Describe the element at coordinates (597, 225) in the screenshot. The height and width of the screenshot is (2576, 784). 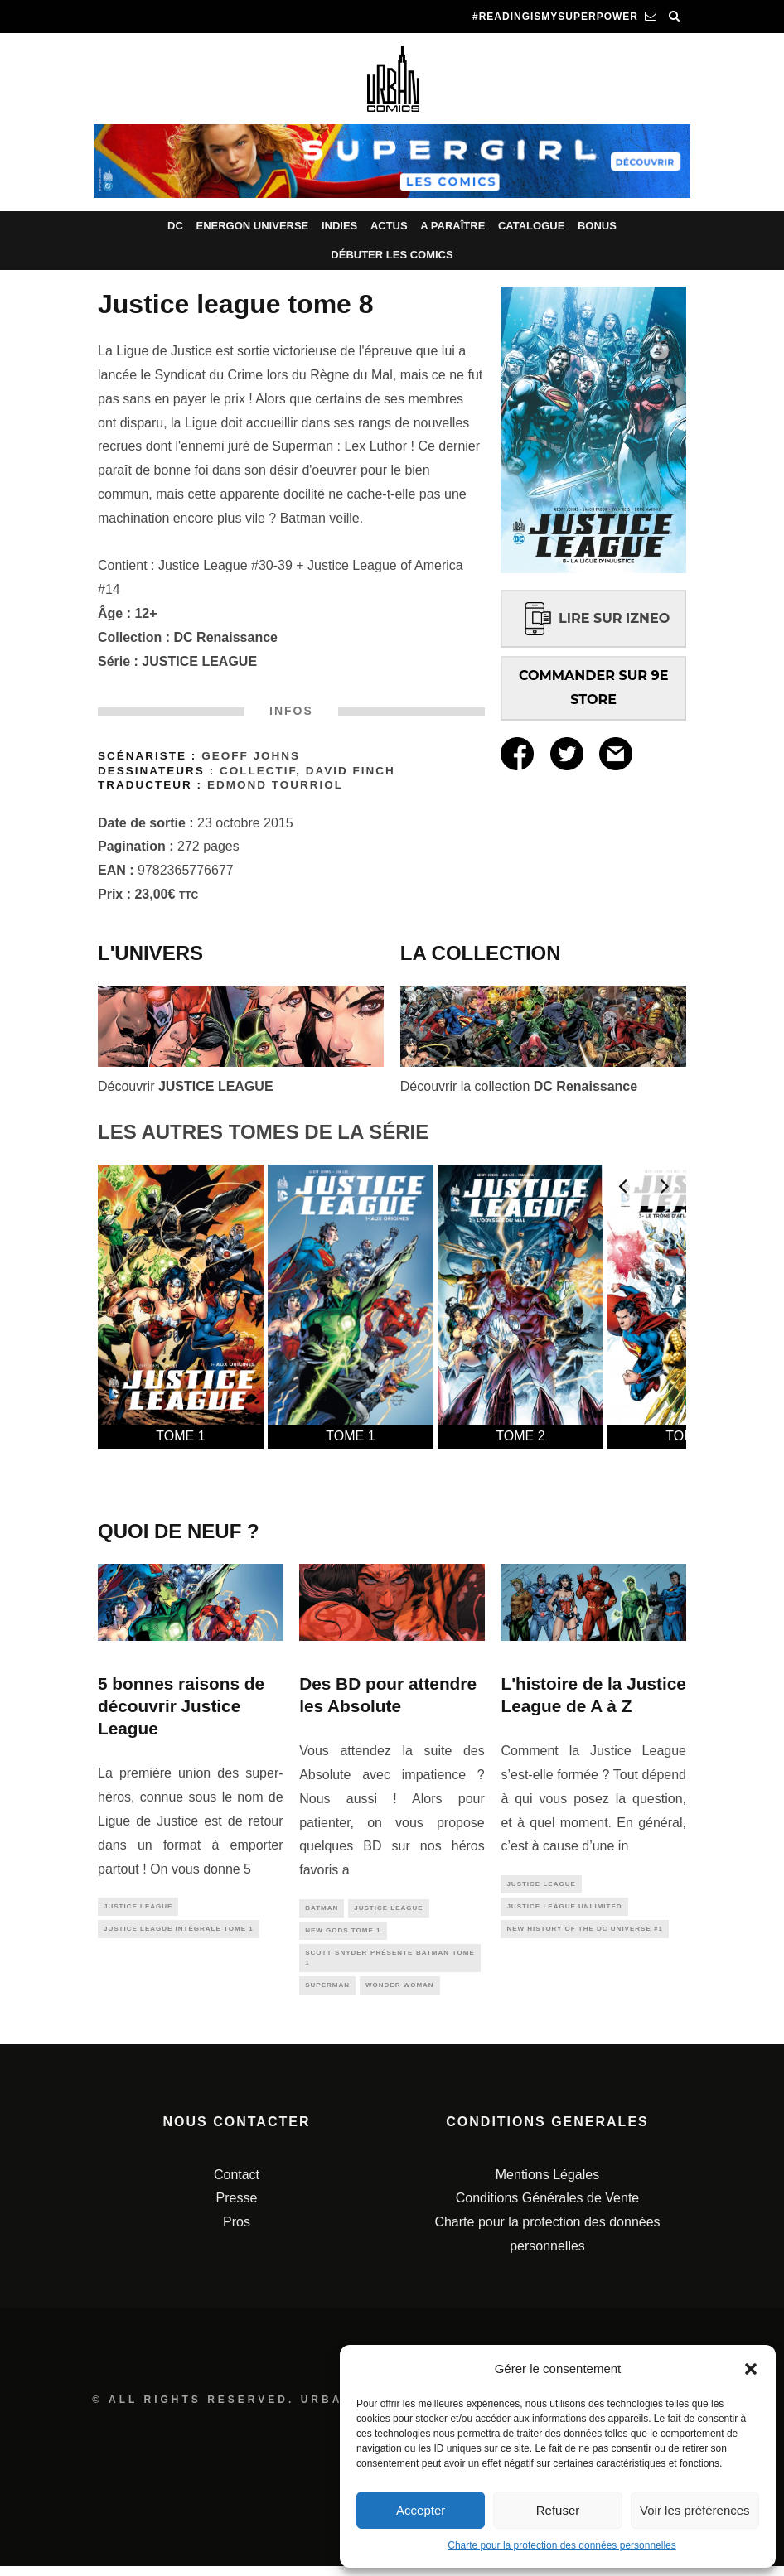
I see `Bonus` at that location.